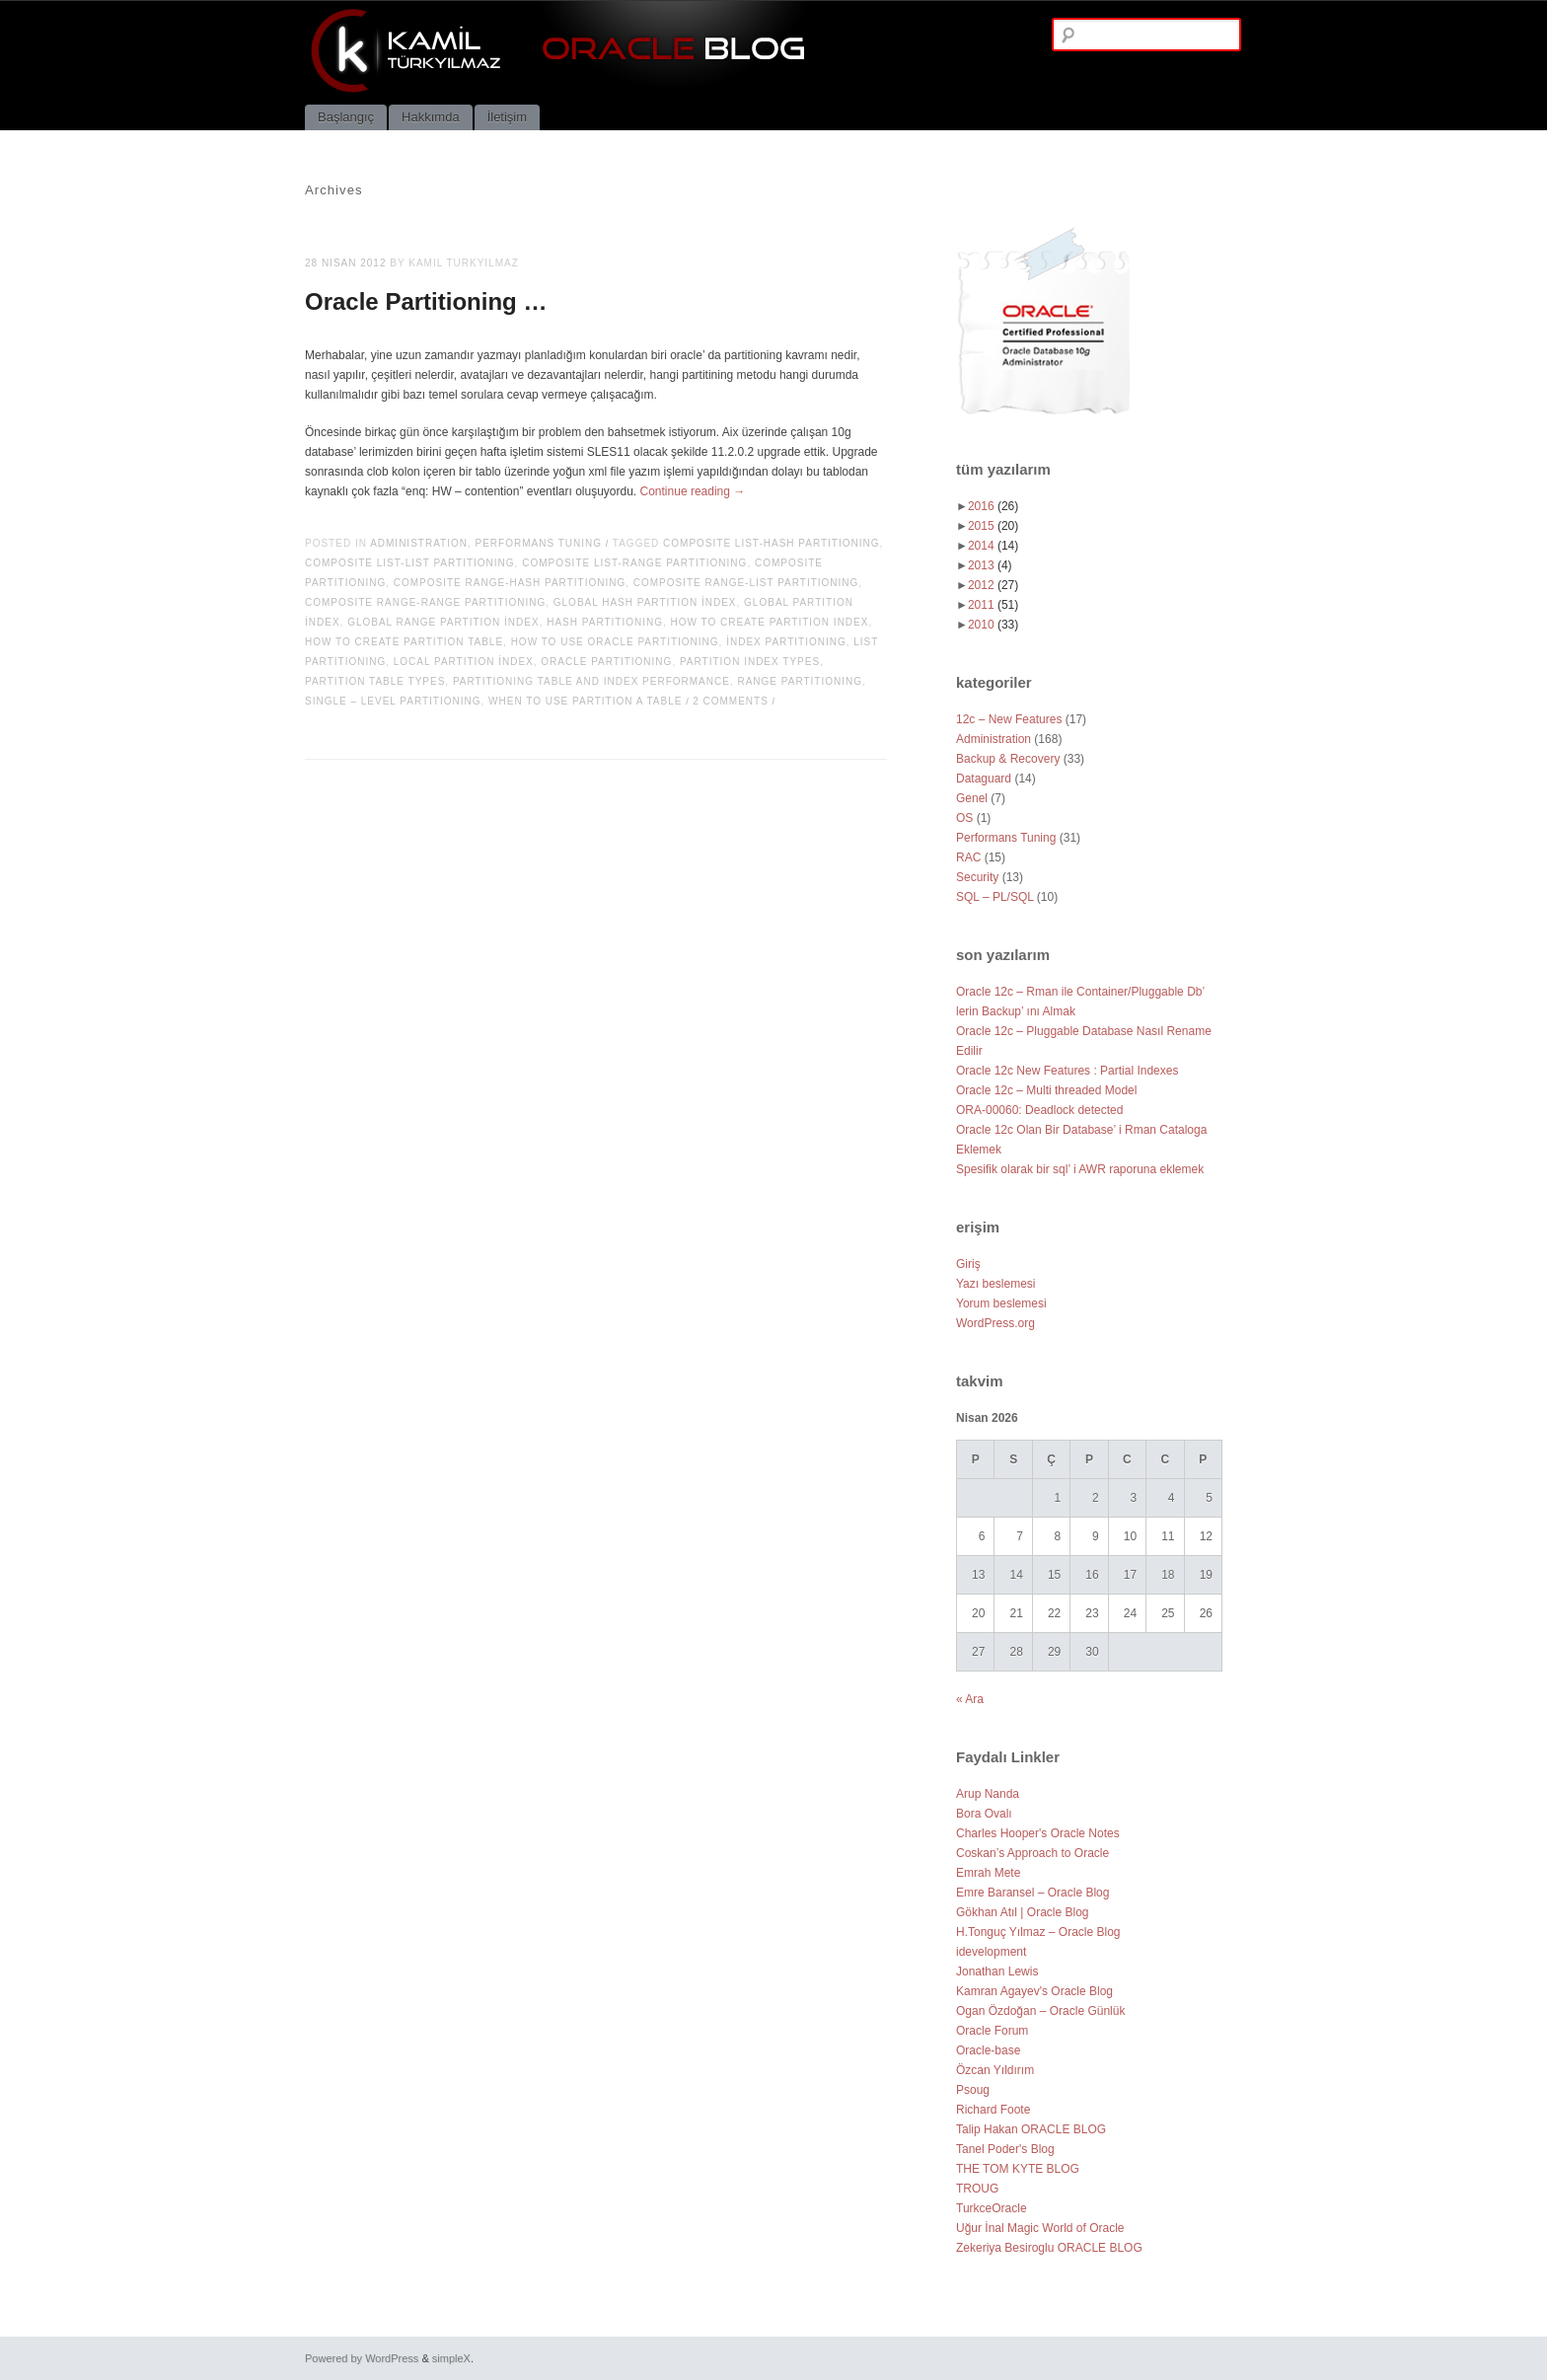 Image resolution: width=1547 pixels, height=2380 pixels. Describe the element at coordinates (995, 897) in the screenshot. I see `SQL – PL/SQL` at that location.